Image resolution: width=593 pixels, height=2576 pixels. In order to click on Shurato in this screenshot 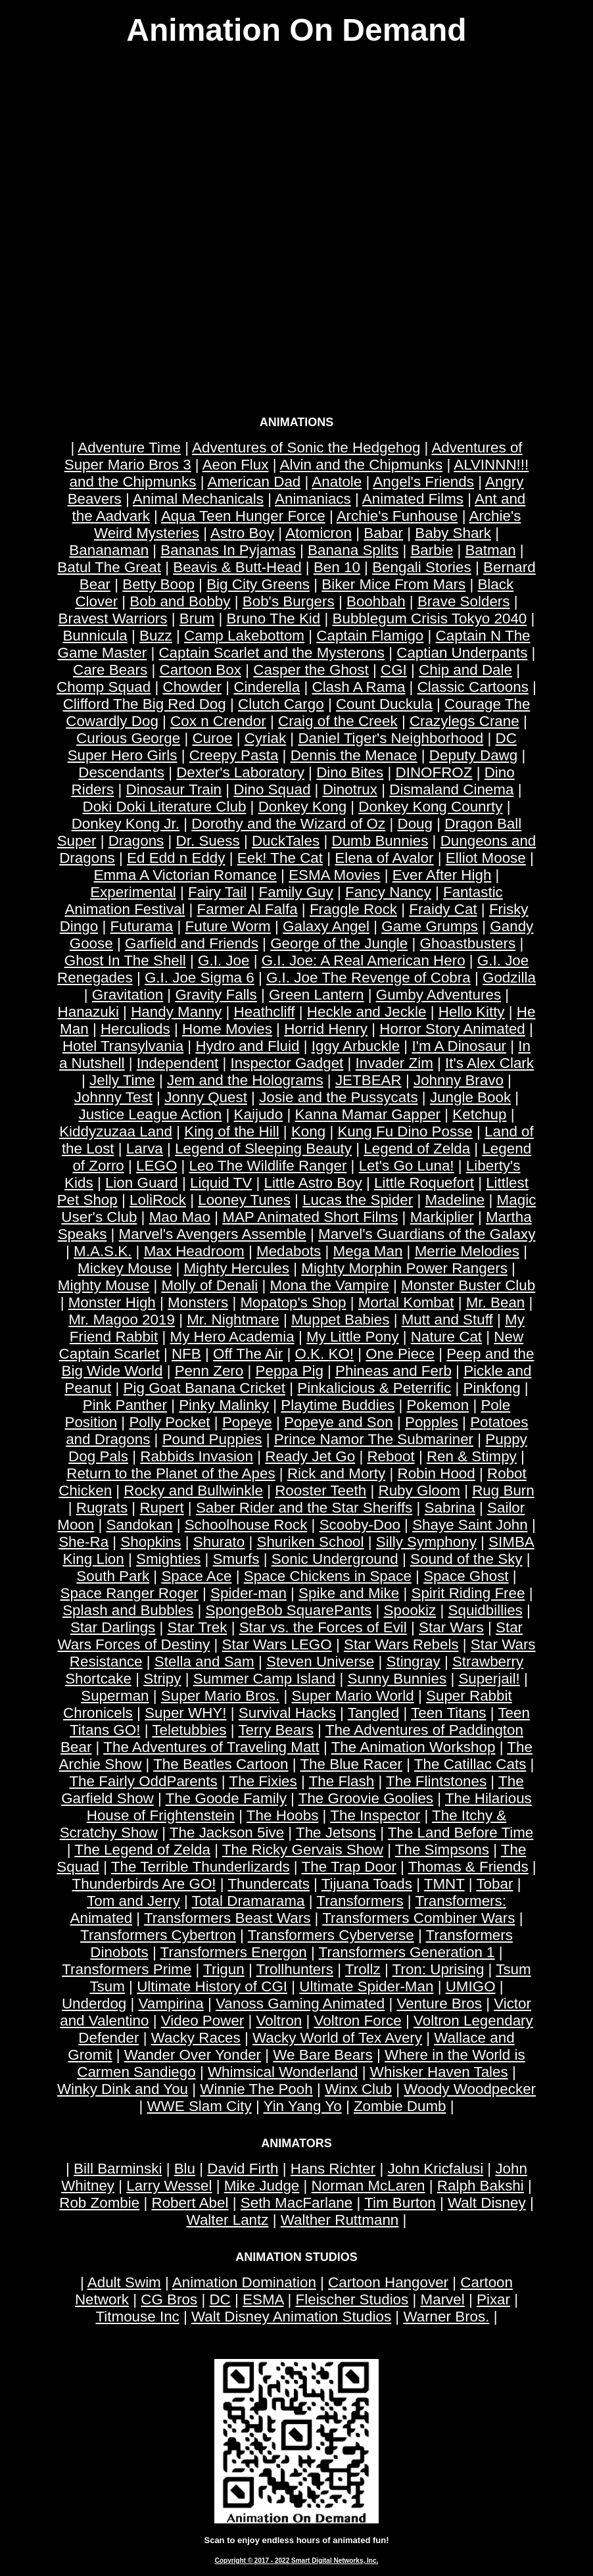, I will do `click(219, 1542)`.